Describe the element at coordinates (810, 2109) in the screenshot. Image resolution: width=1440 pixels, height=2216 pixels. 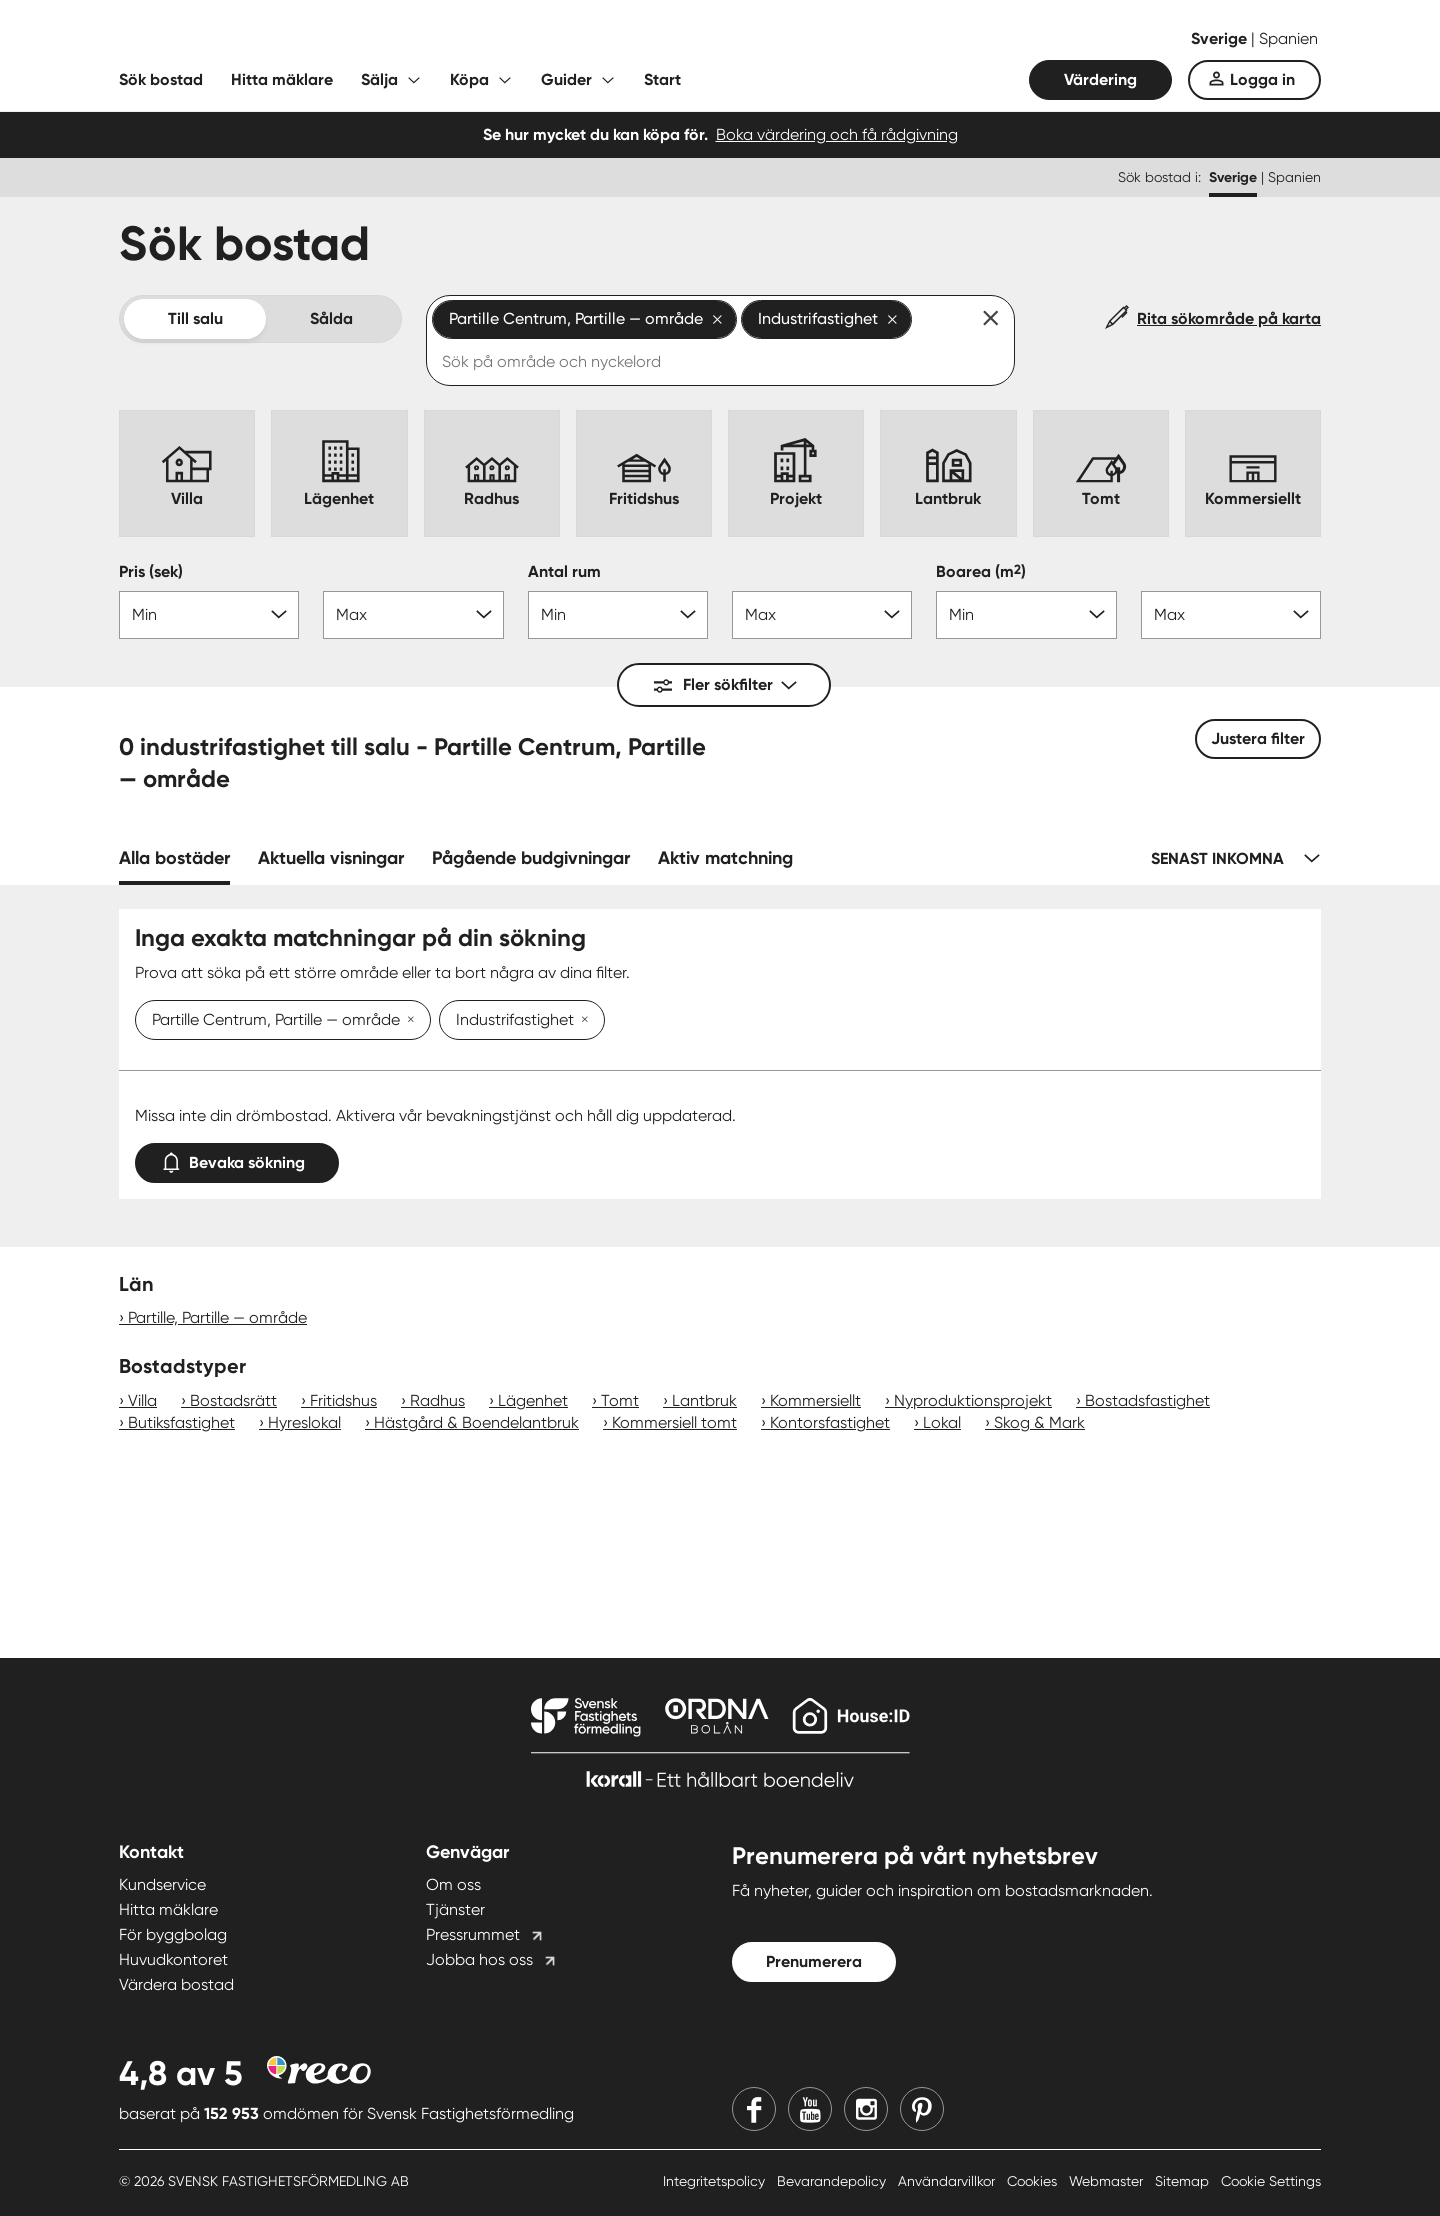
I see `[Youtube]` at that location.